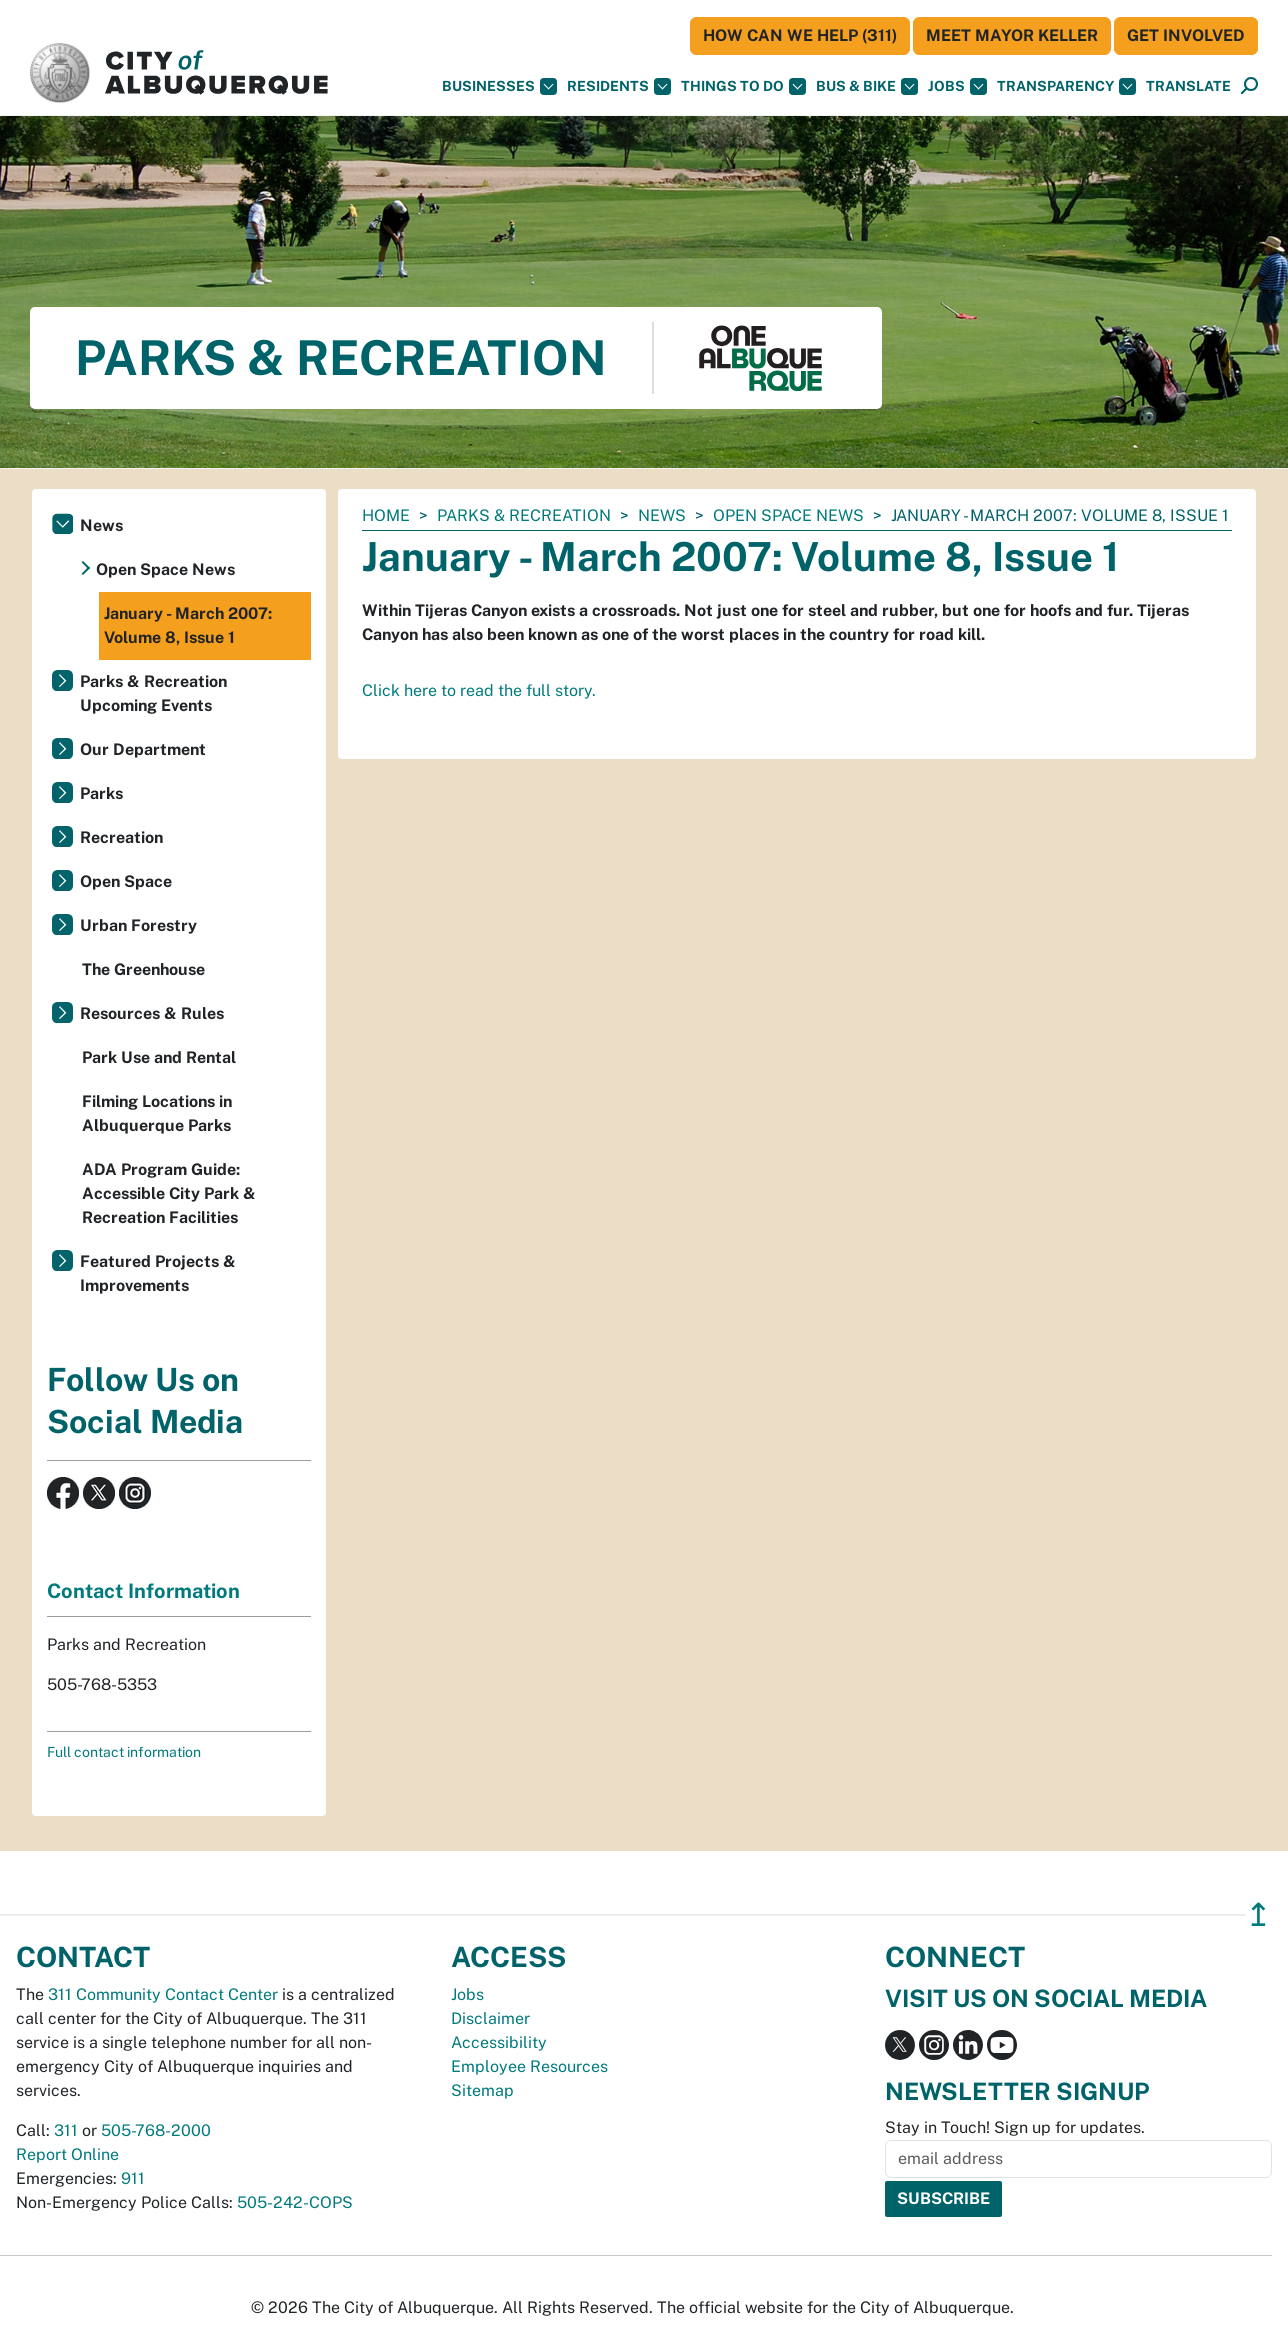 The height and width of the screenshot is (2352, 1288). I want to click on 311 Community Contact Center, so click(163, 1994).